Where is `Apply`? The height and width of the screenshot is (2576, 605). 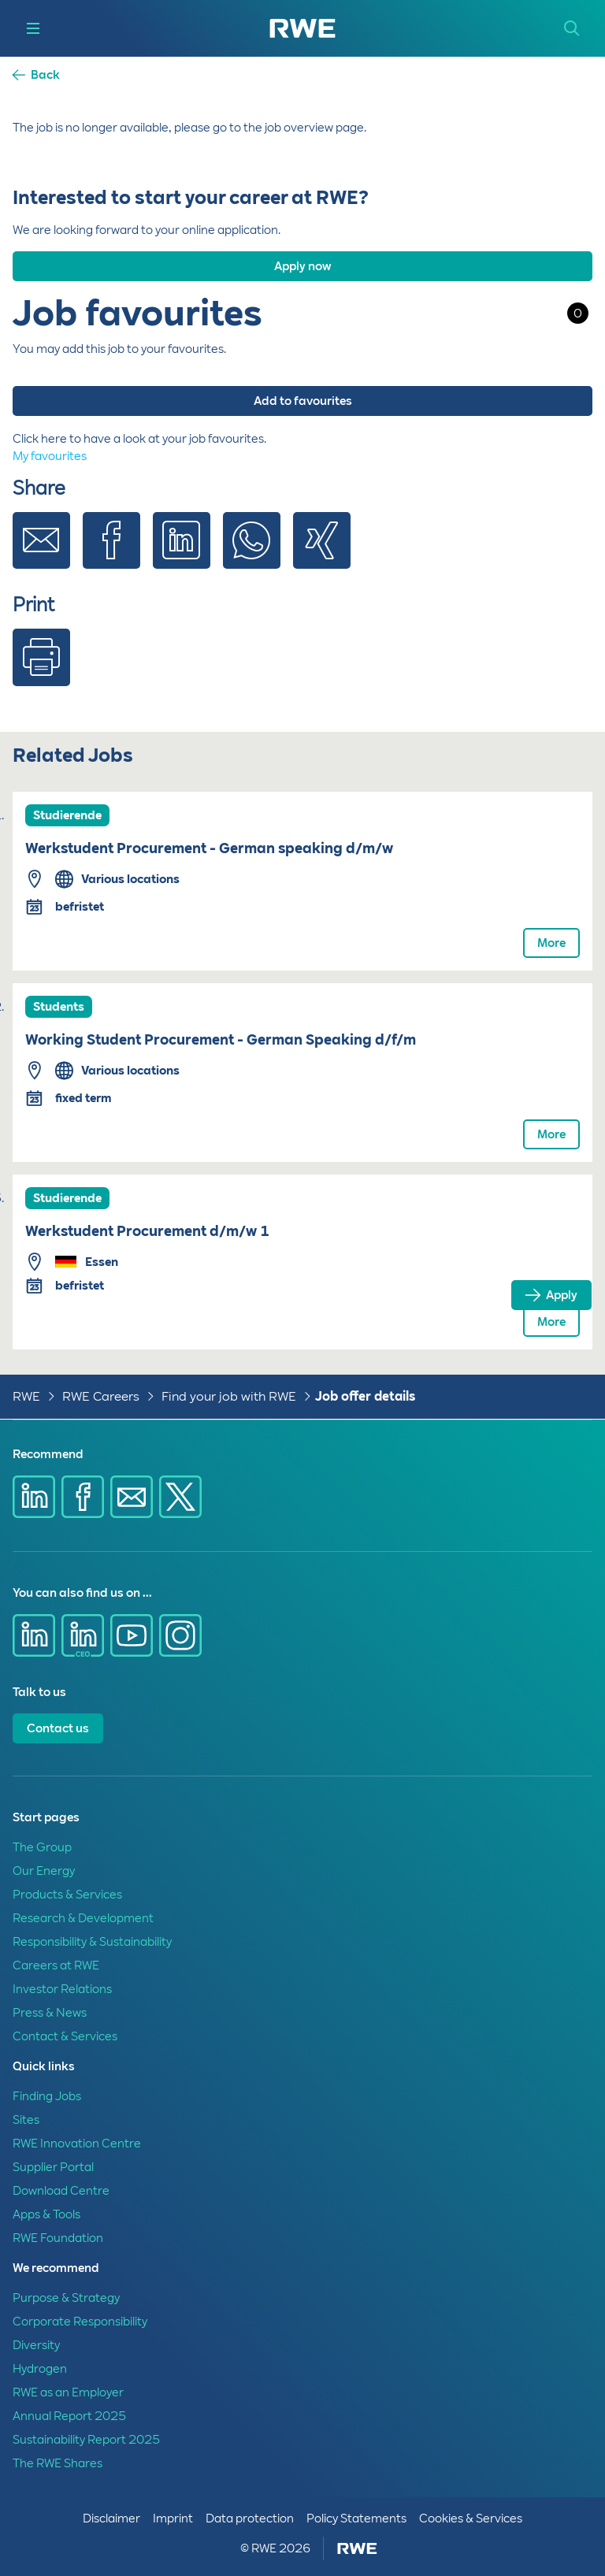 Apply is located at coordinates (561, 1295).